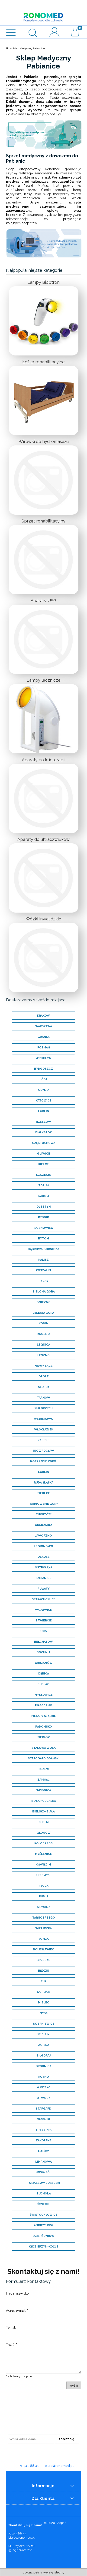 The width and height of the screenshot is (87, 2576). Describe the element at coordinates (43, 1068) in the screenshot. I see `Bydgoszcz` at that location.